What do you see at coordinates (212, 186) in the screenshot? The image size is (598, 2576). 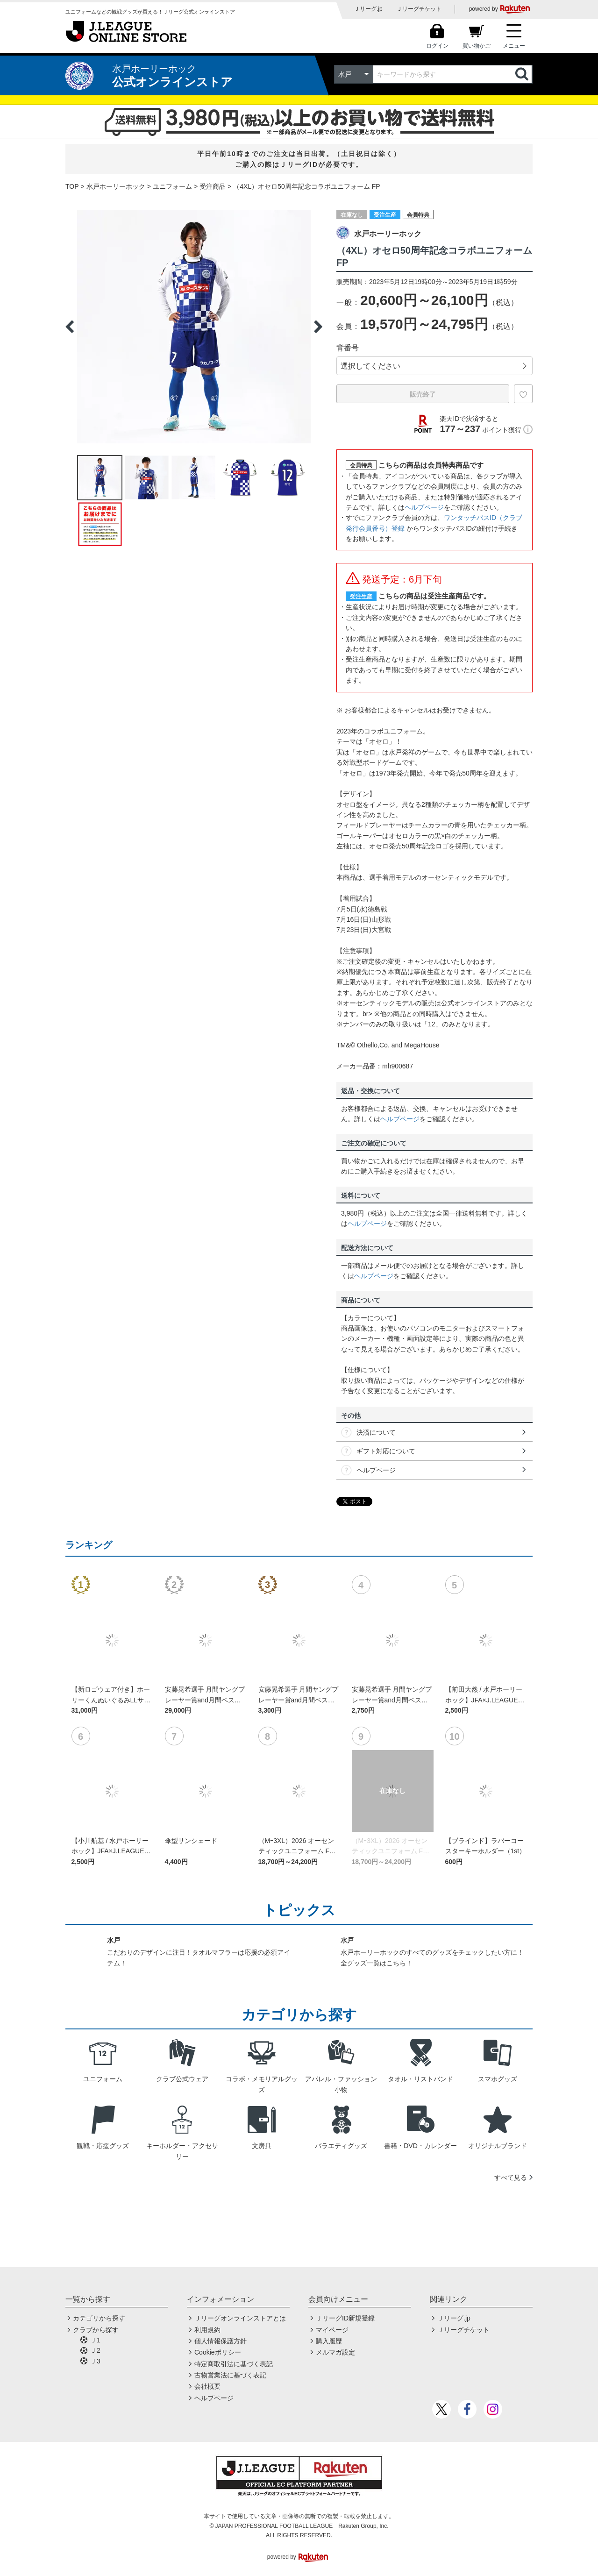 I see `受注商品` at bounding box center [212, 186].